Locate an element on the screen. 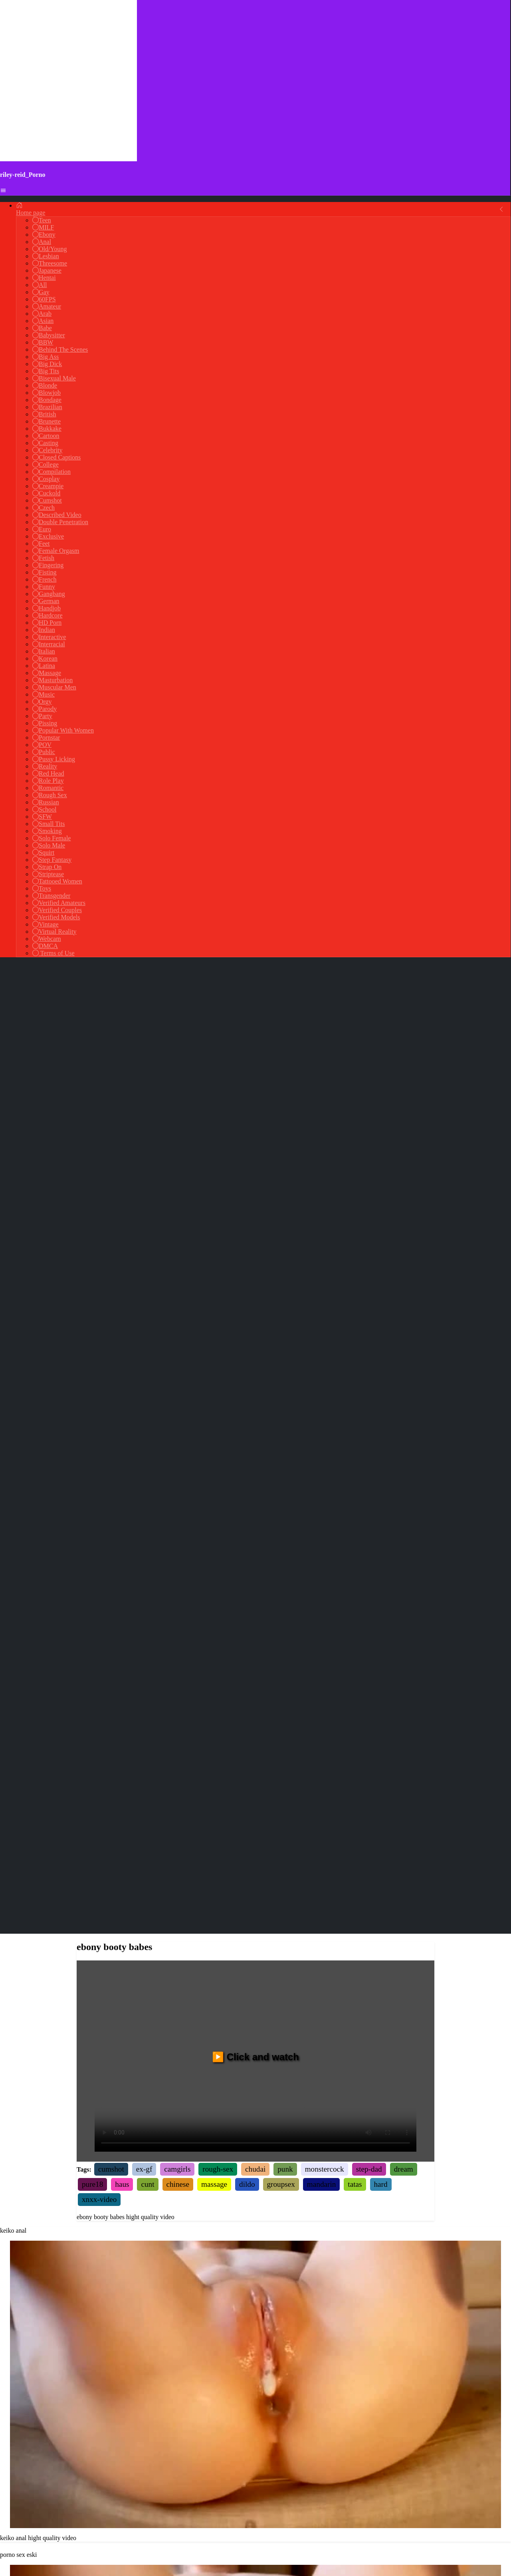 The height and width of the screenshot is (2576, 511). Amateur is located at coordinates (46, 306).